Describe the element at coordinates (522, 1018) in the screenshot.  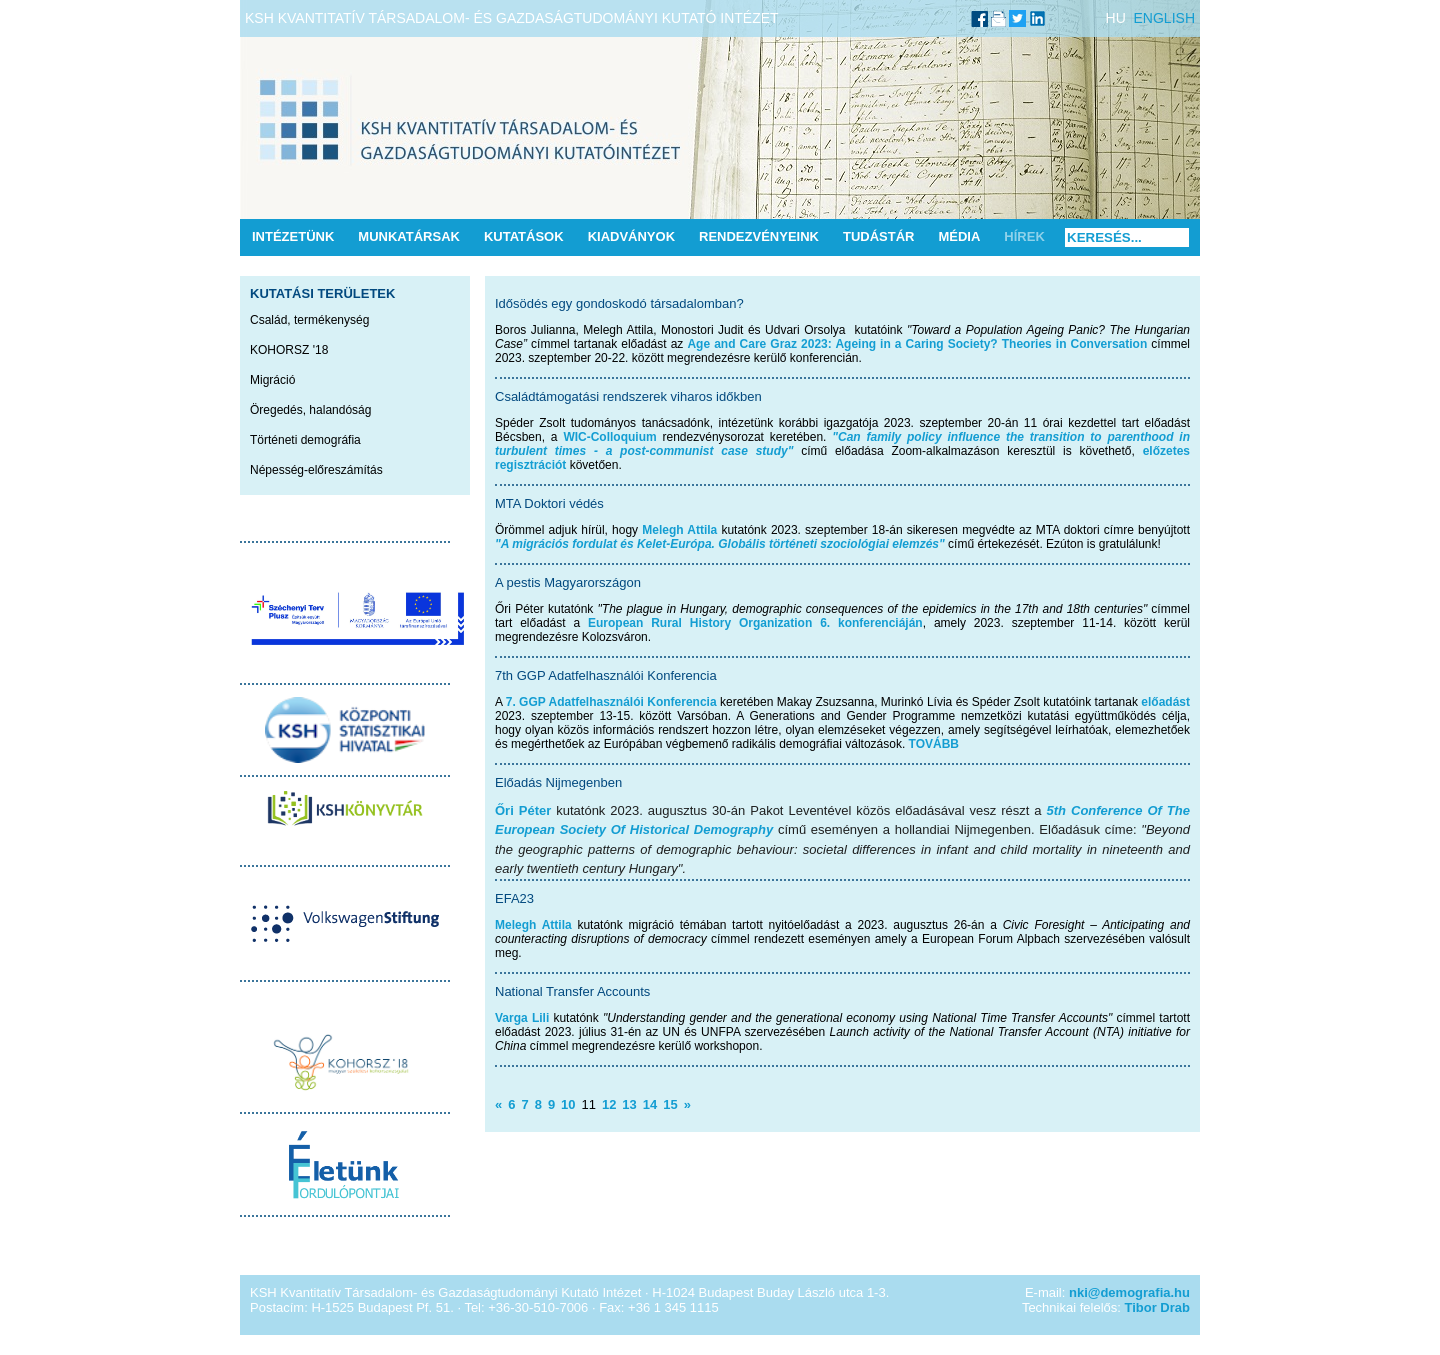
I see `Varga Lili` at that location.